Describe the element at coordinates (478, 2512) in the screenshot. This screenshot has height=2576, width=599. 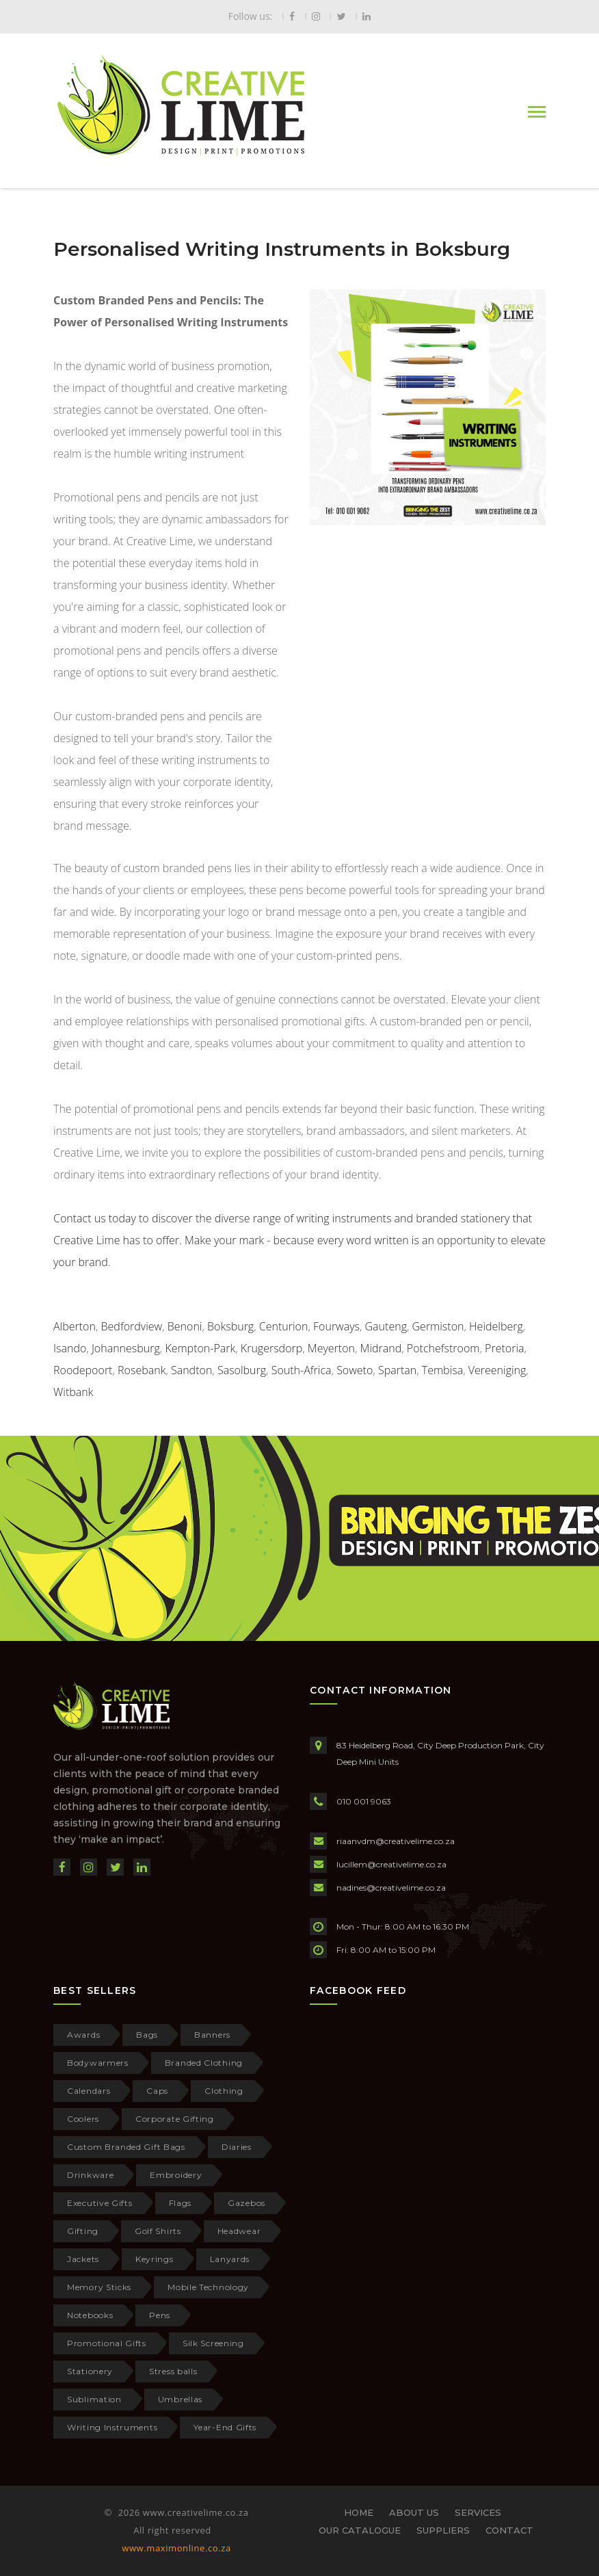
I see `SERVICES` at that location.